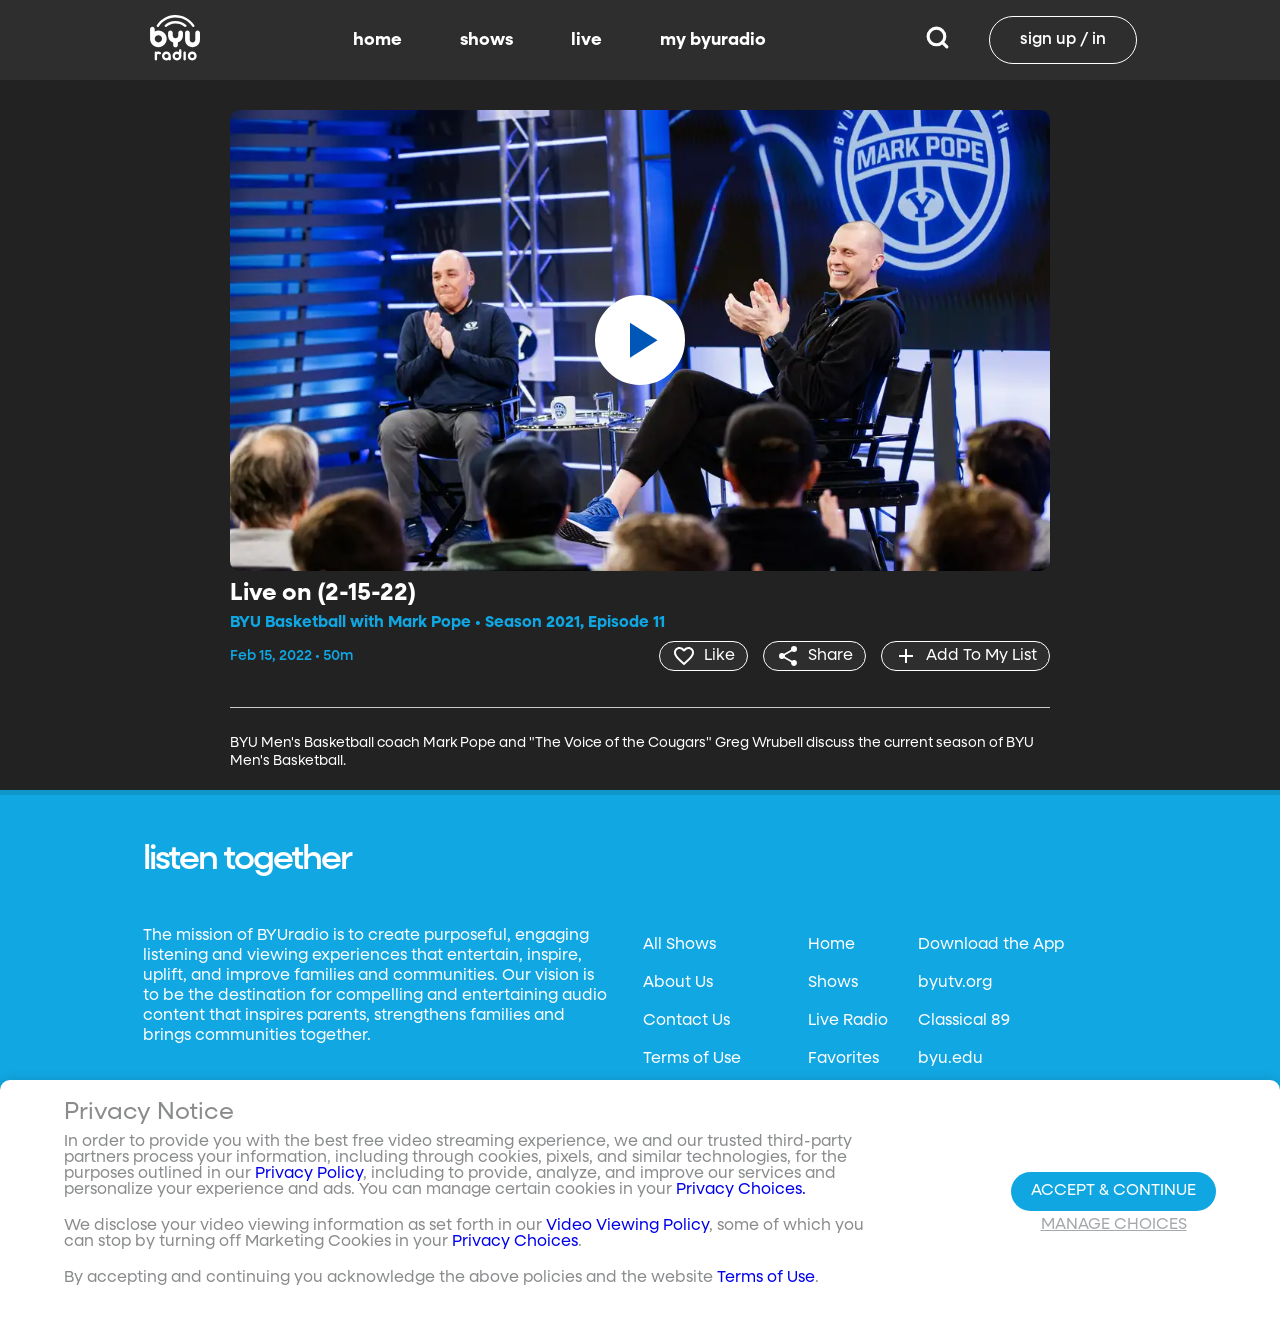 The height and width of the screenshot is (1326, 1280). I want to click on home, so click(377, 40).